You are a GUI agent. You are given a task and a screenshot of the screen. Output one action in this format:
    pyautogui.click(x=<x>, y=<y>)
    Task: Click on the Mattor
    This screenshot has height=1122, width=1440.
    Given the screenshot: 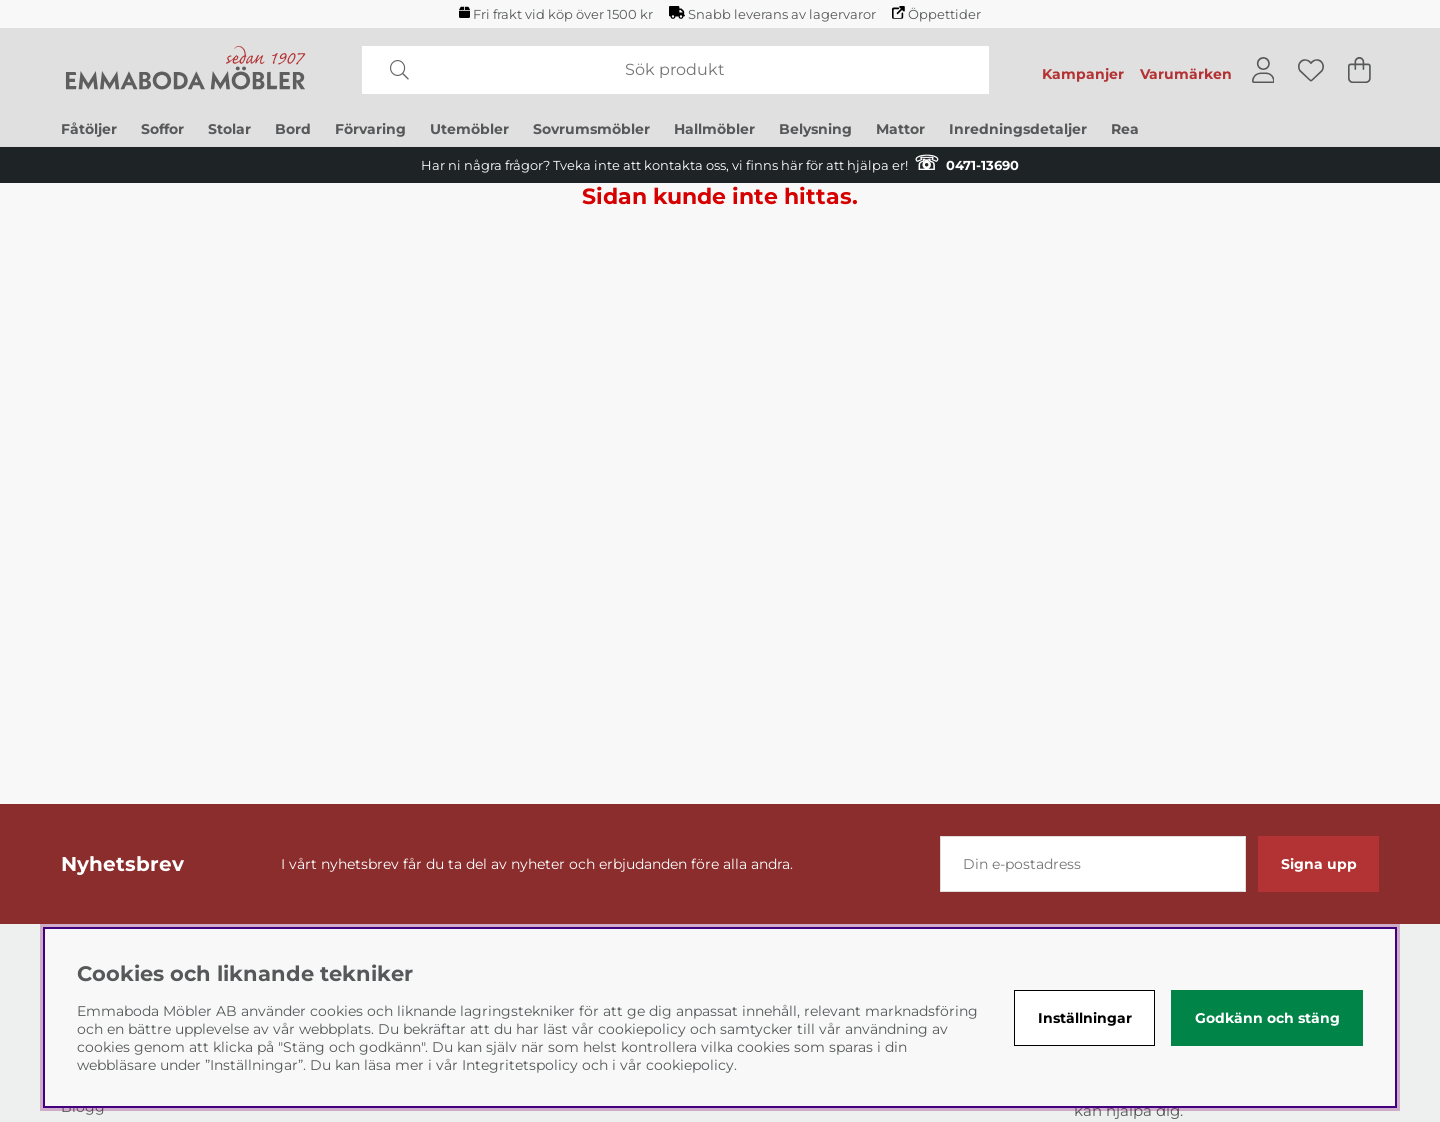 What is the action you would take?
    pyautogui.click(x=900, y=129)
    